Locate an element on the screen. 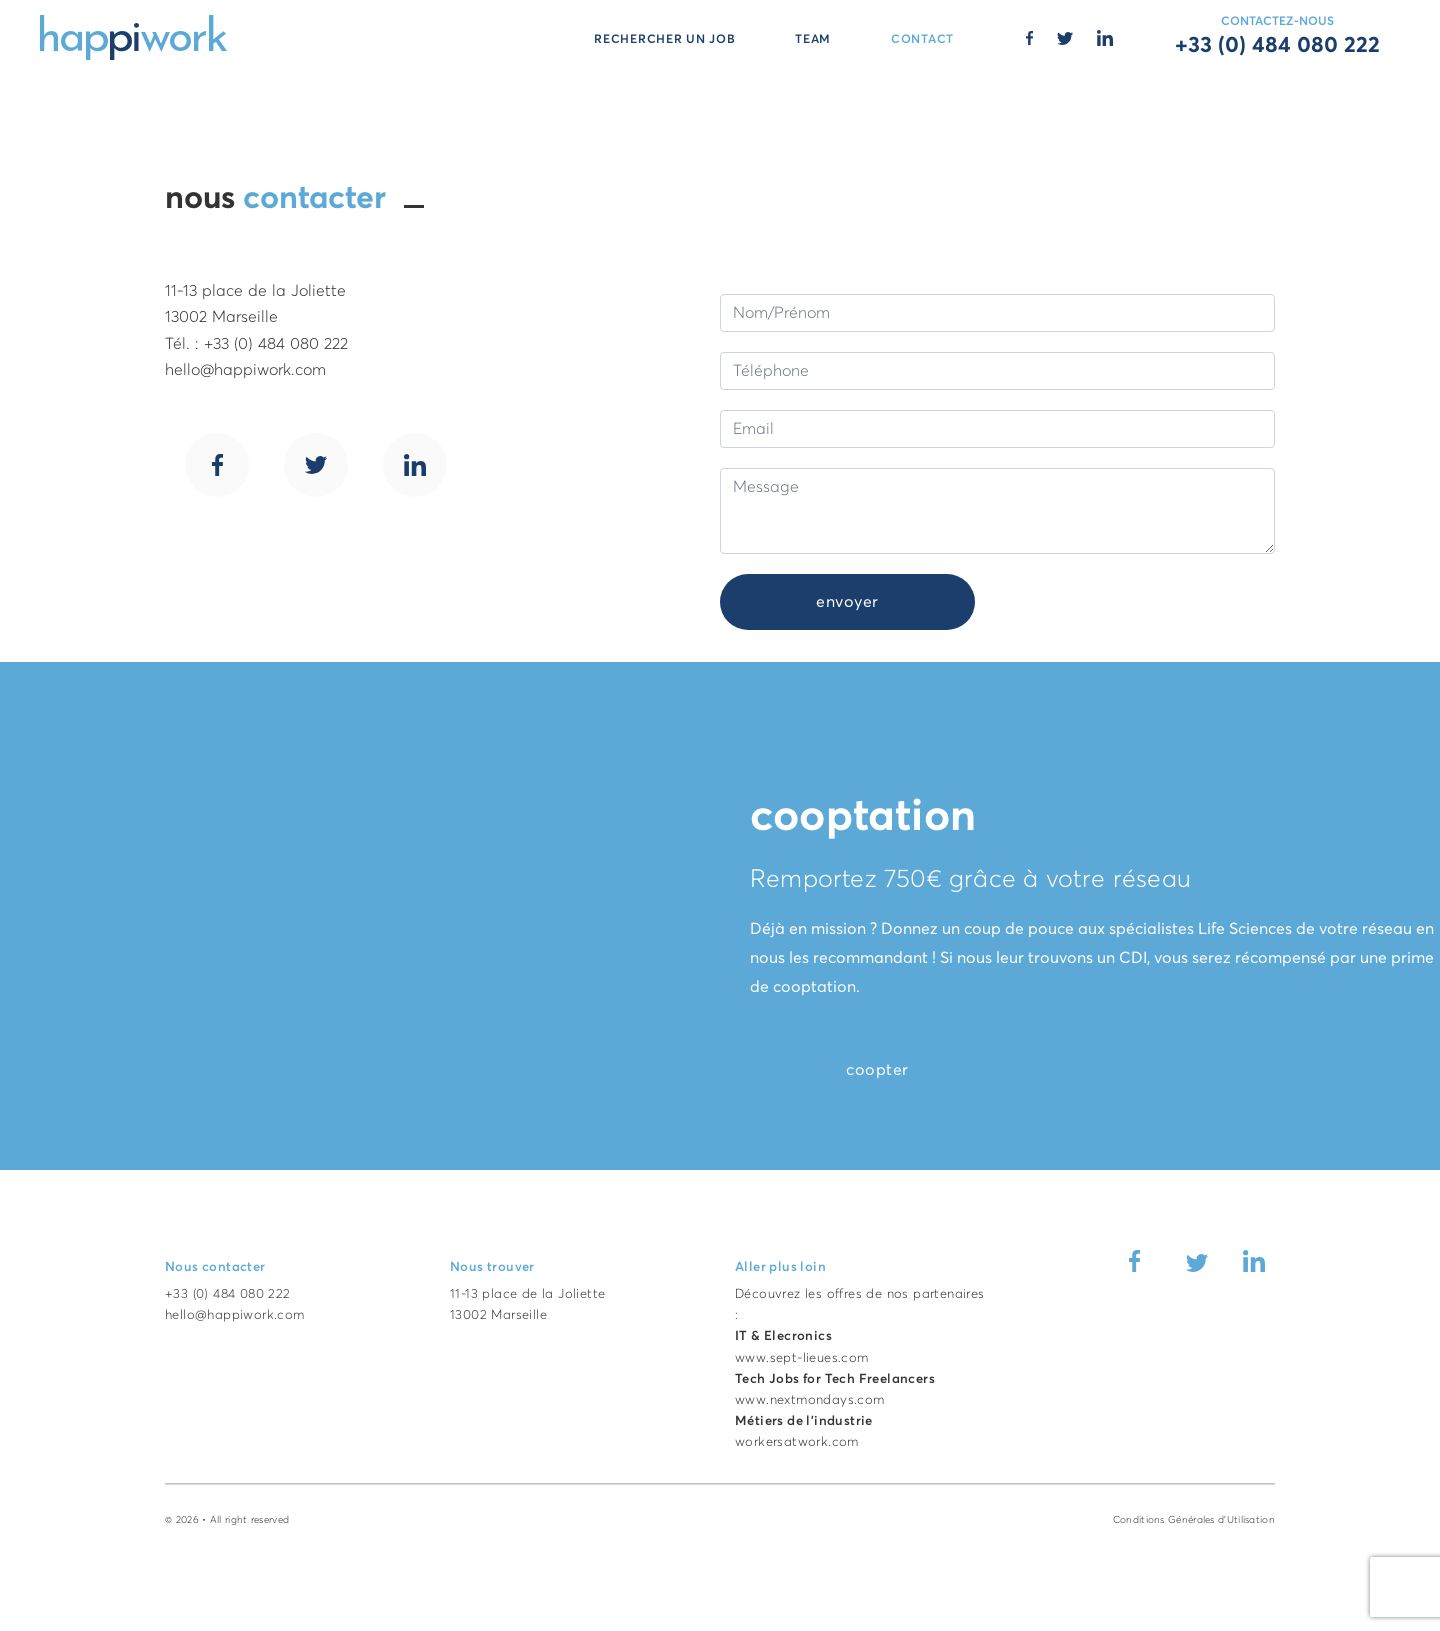  RECHERCHER UN JOB is located at coordinates (664, 40).